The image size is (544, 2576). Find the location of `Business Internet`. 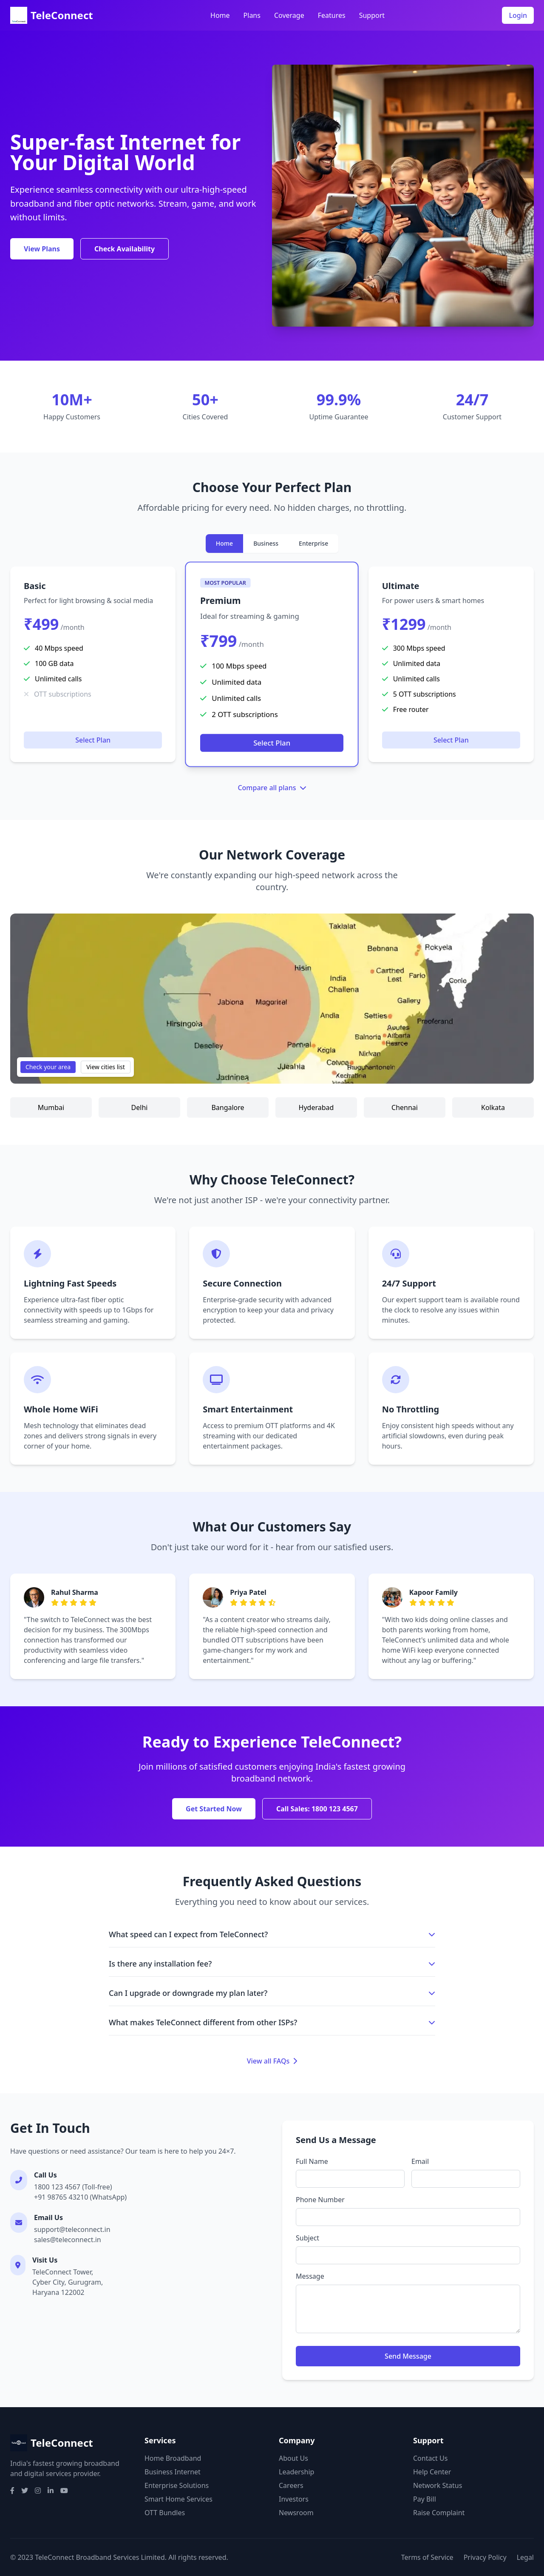

Business Internet is located at coordinates (172, 2471).